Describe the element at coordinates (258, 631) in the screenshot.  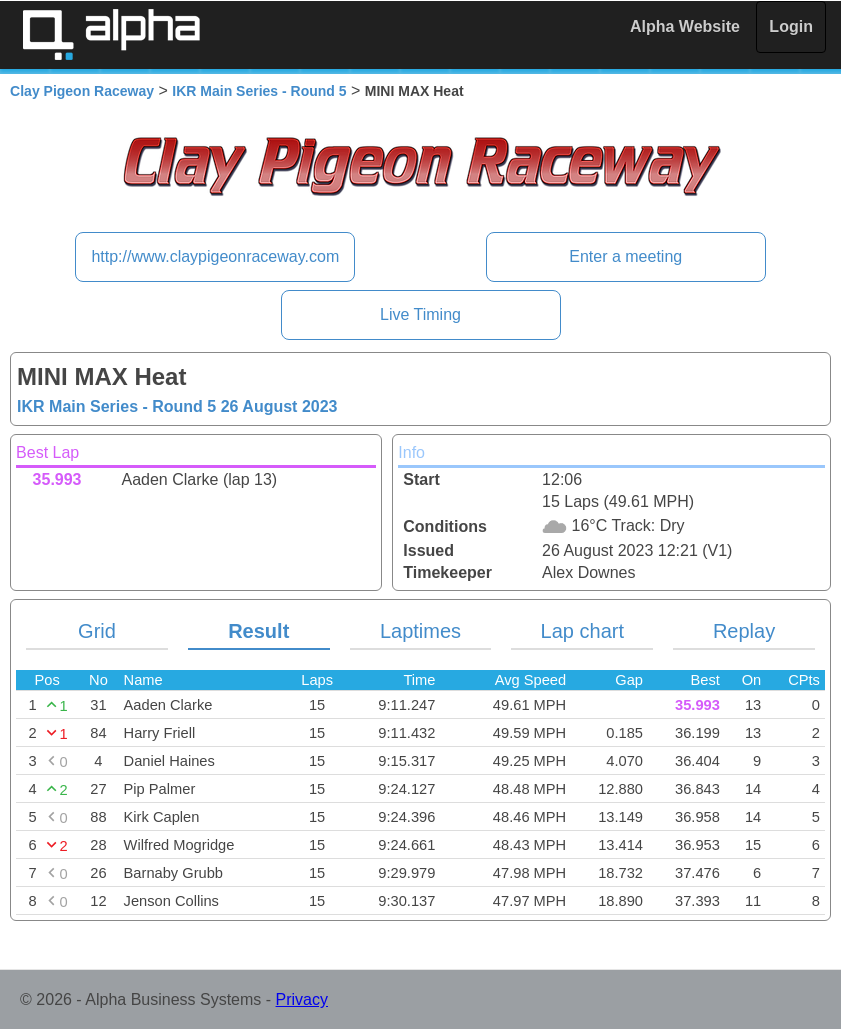
I see `Result` at that location.